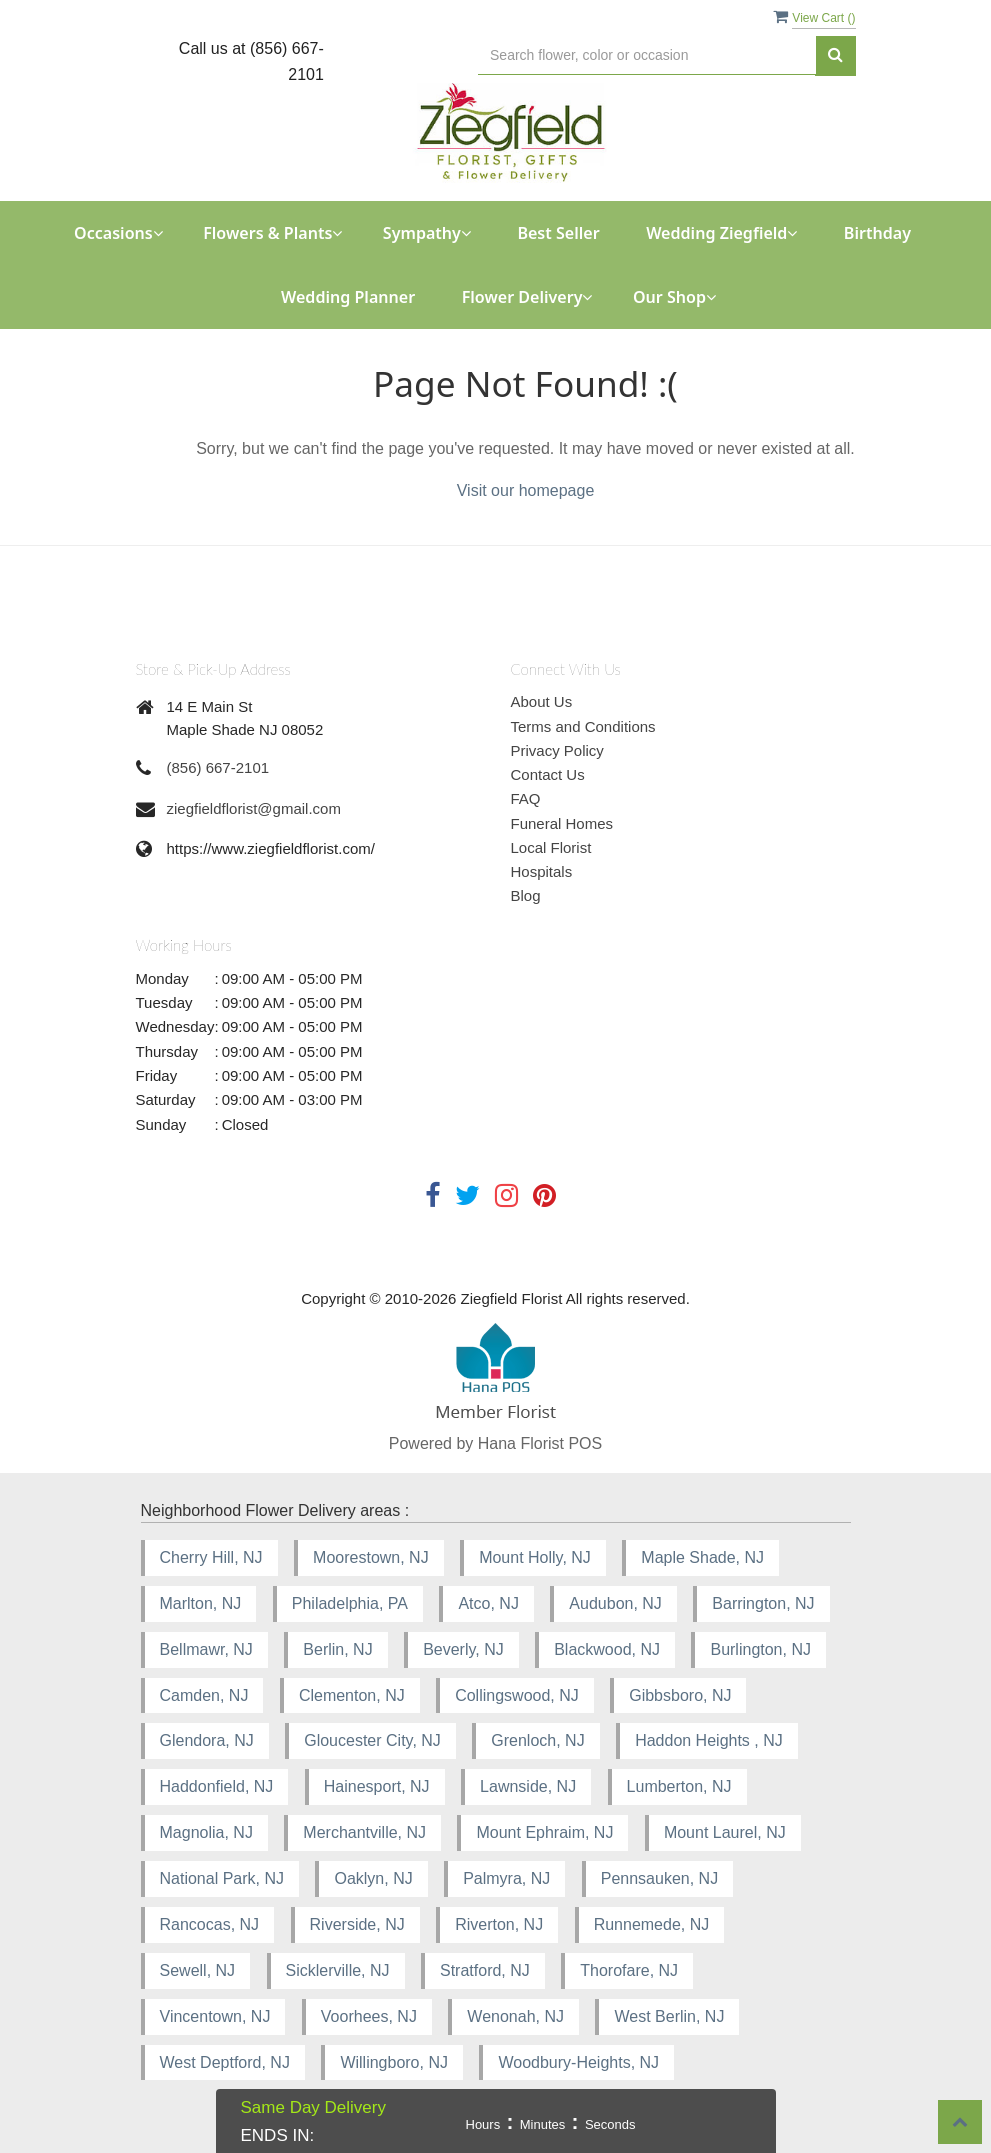 This screenshot has height=2153, width=991. What do you see at coordinates (629, 1970) in the screenshot?
I see `Thorofare, NJ` at bounding box center [629, 1970].